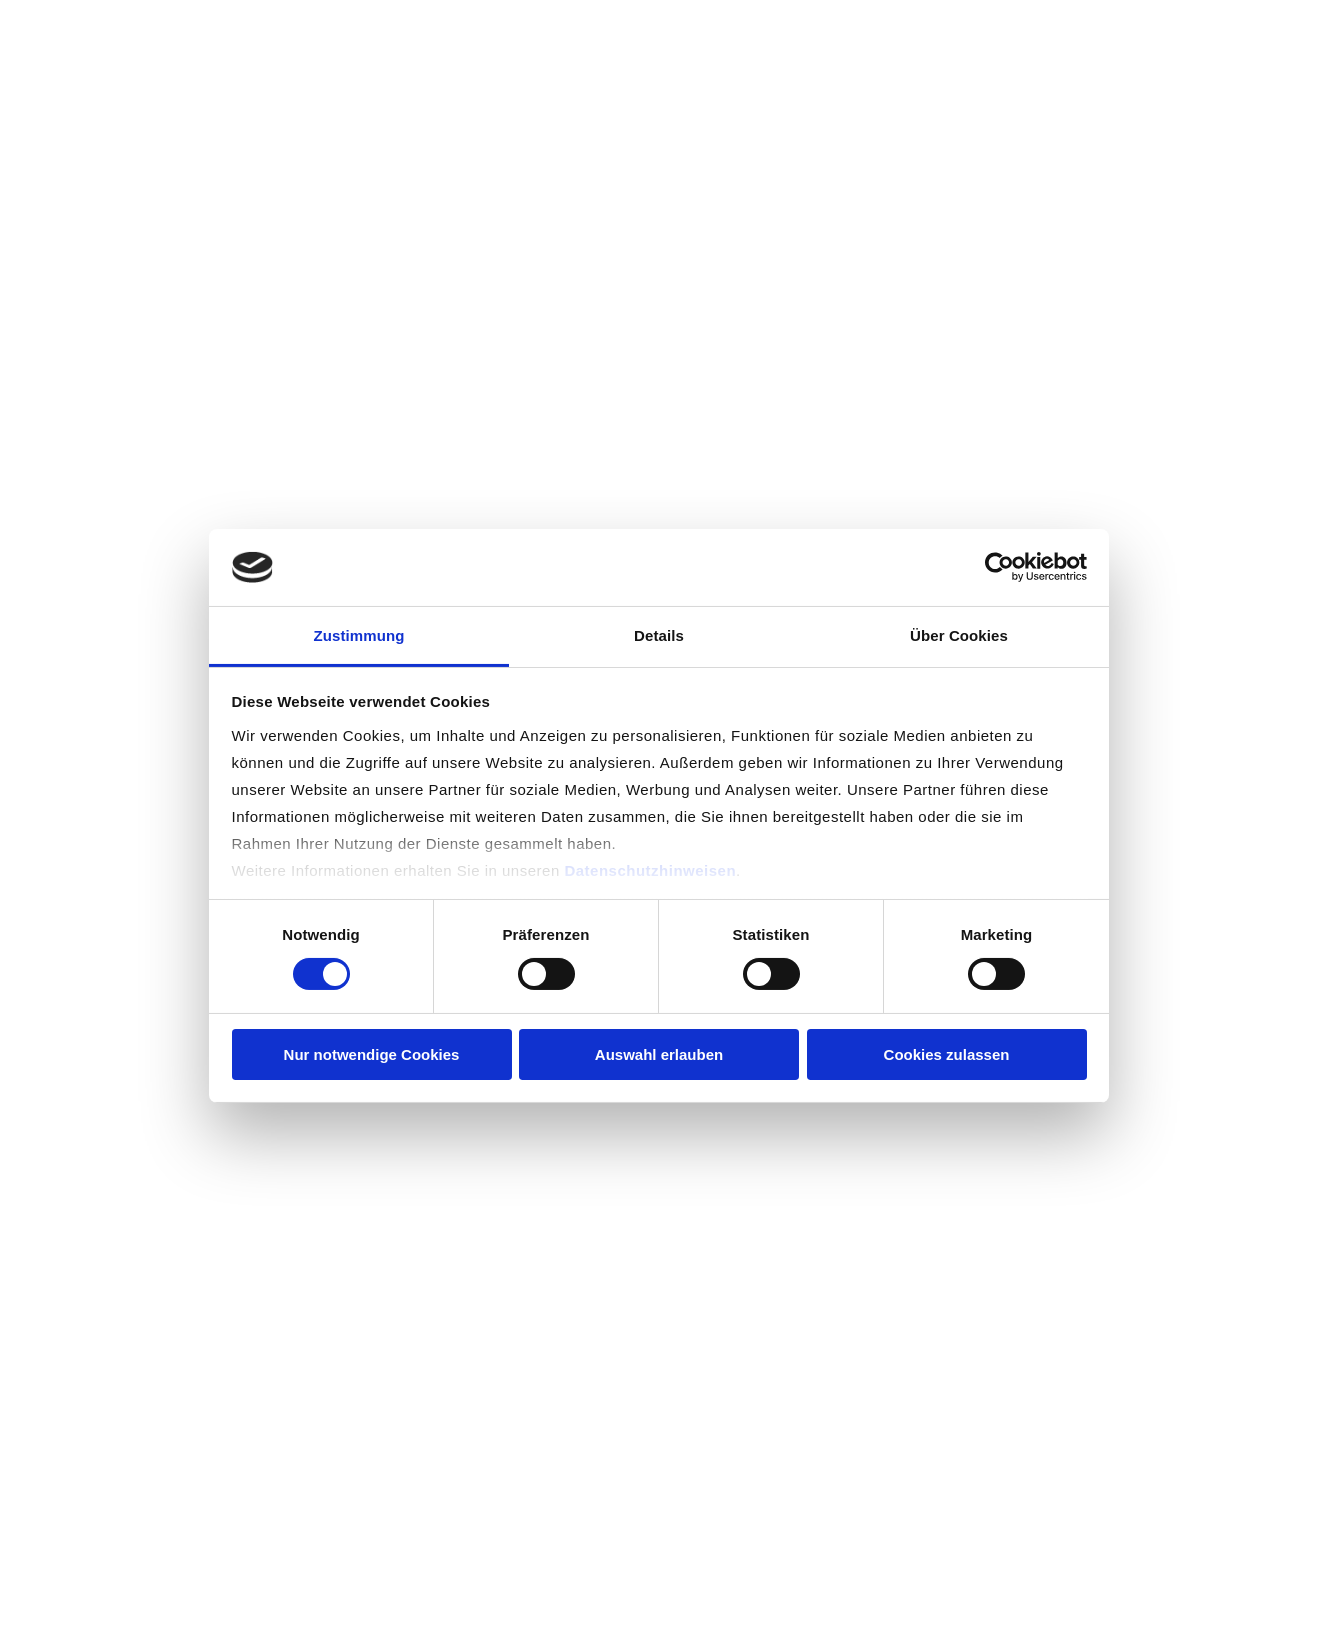  What do you see at coordinates (372, 1054) in the screenshot?
I see `Nur notwendige Cookies` at bounding box center [372, 1054].